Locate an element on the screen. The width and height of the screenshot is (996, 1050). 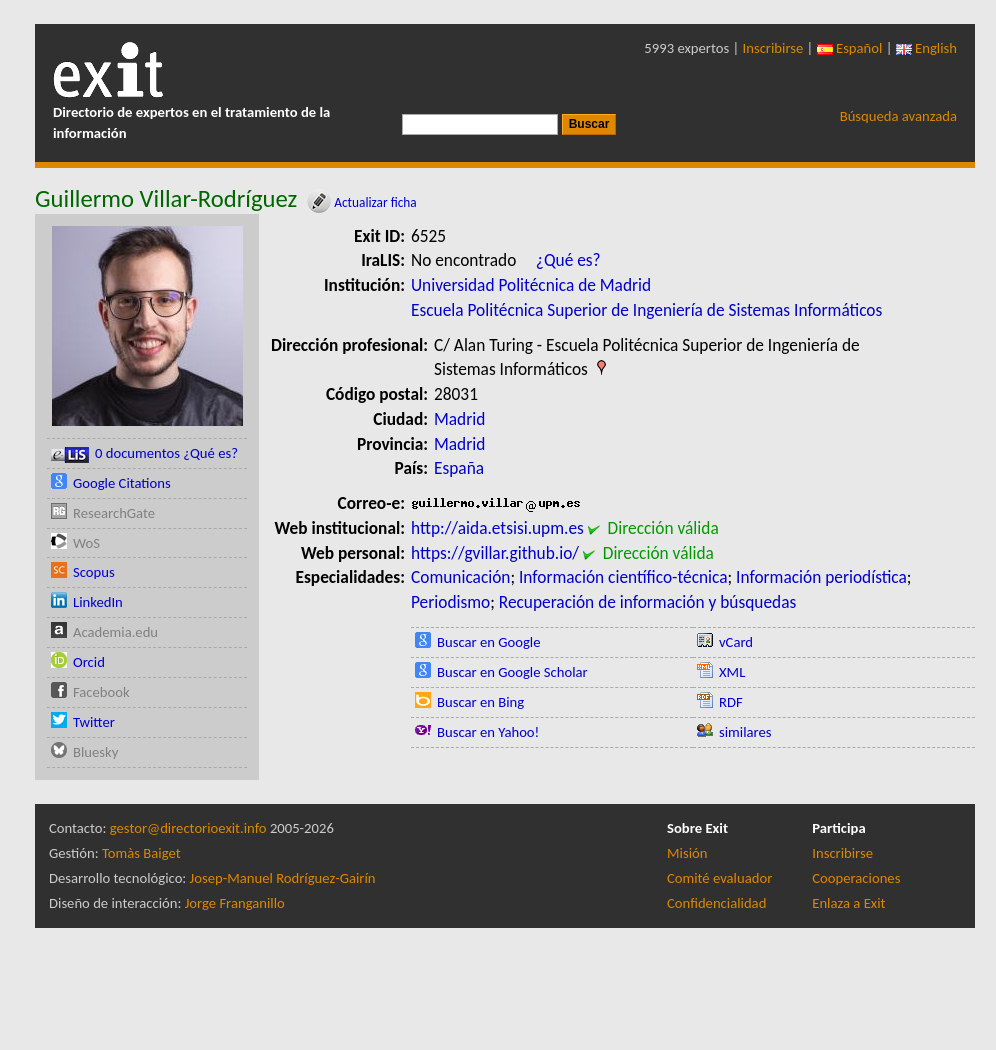
Tomàs Baiget is located at coordinates (141, 853).